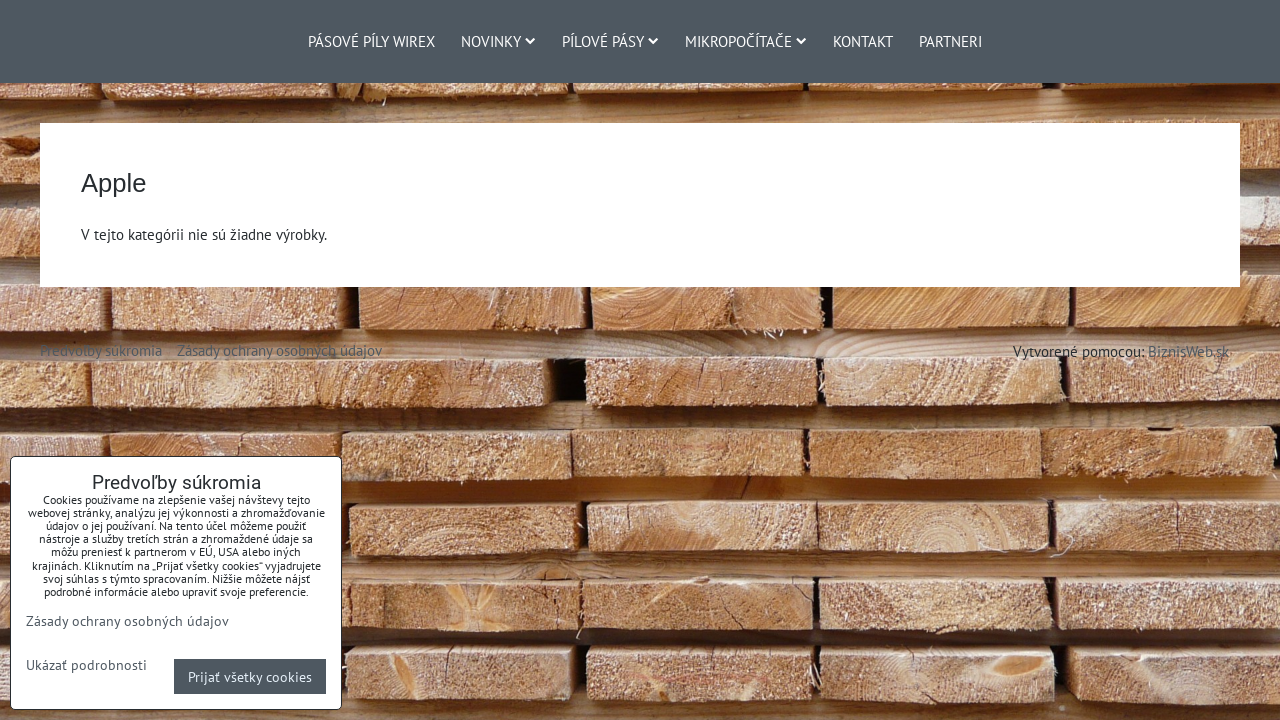 Image resolution: width=1280 pixels, height=720 pixels. Describe the element at coordinates (279, 350) in the screenshot. I see `Zásady ochrany osobných údajov` at that location.